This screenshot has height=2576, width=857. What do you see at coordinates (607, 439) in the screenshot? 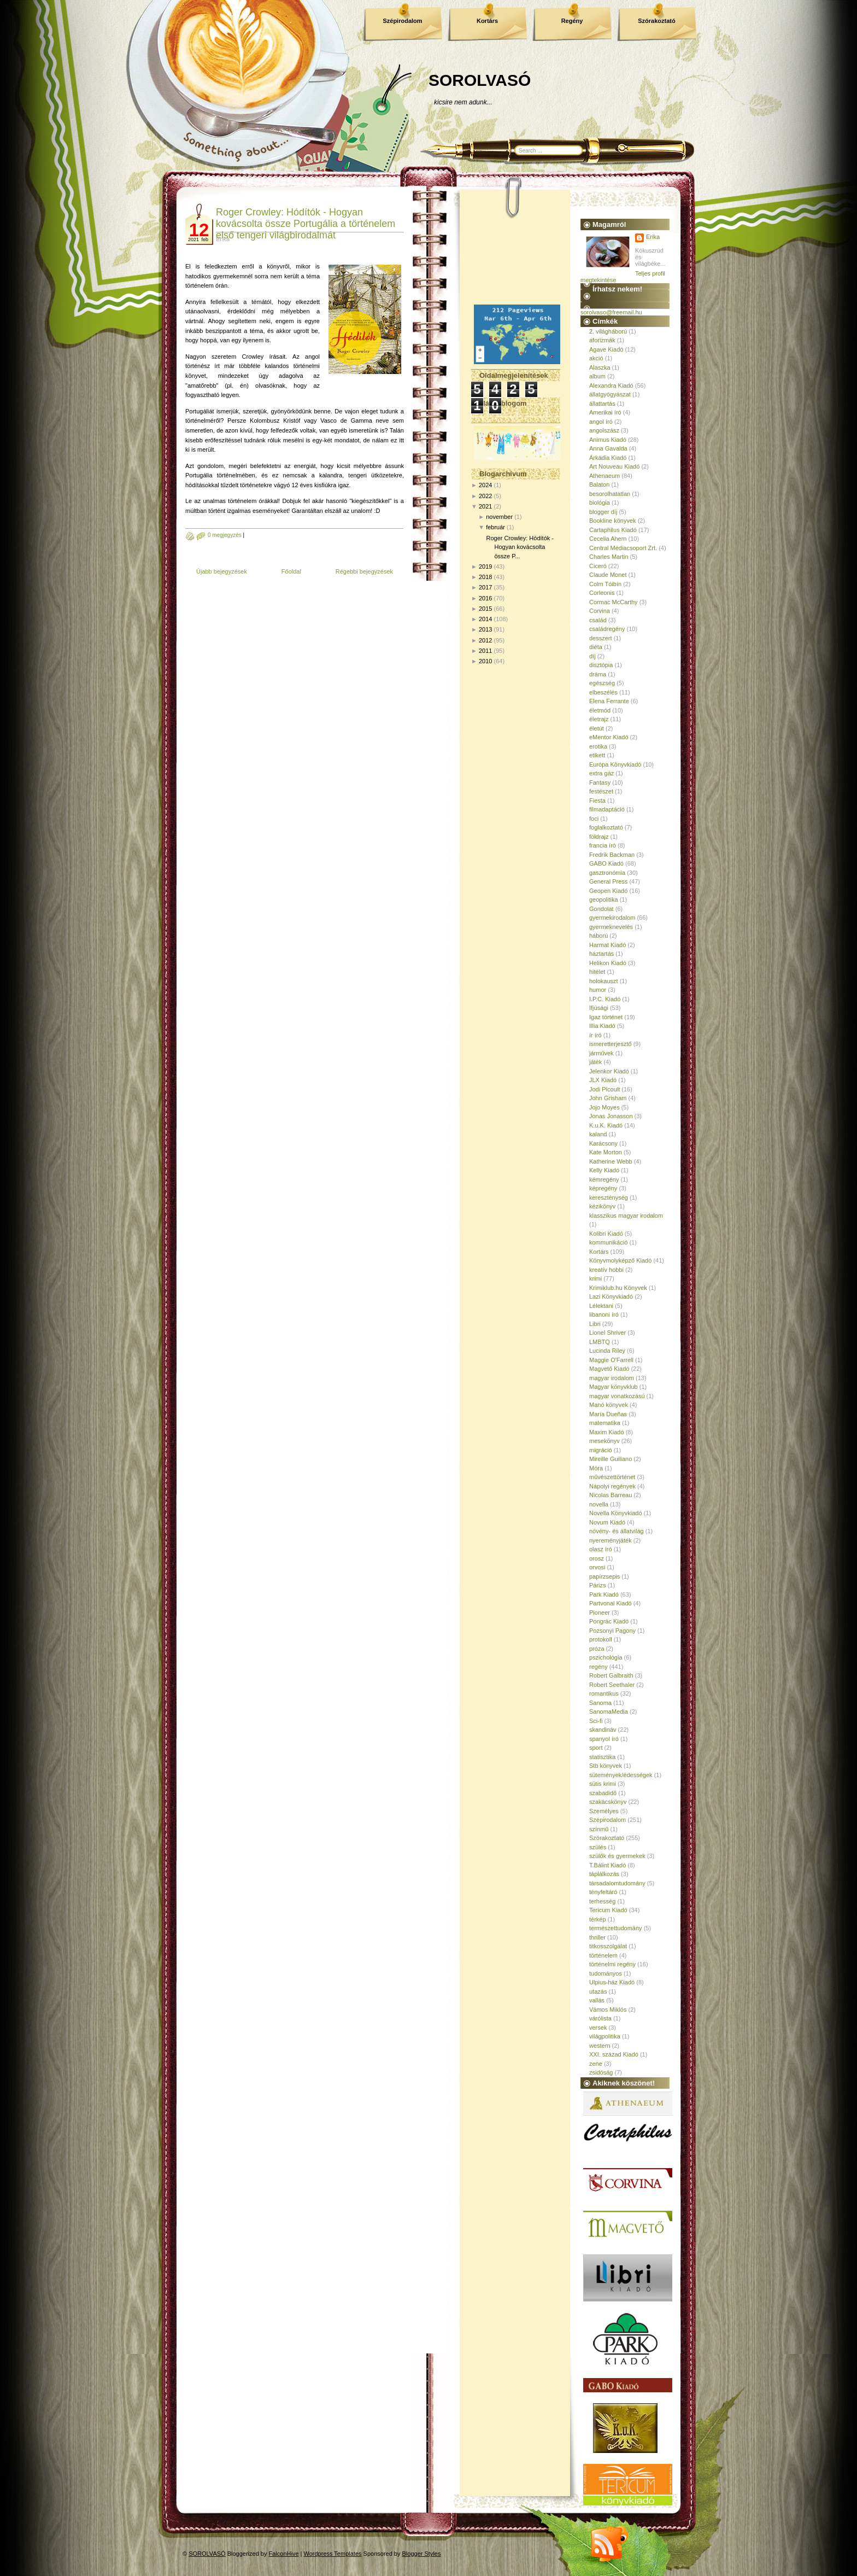
I see `Animus Kiadó` at bounding box center [607, 439].